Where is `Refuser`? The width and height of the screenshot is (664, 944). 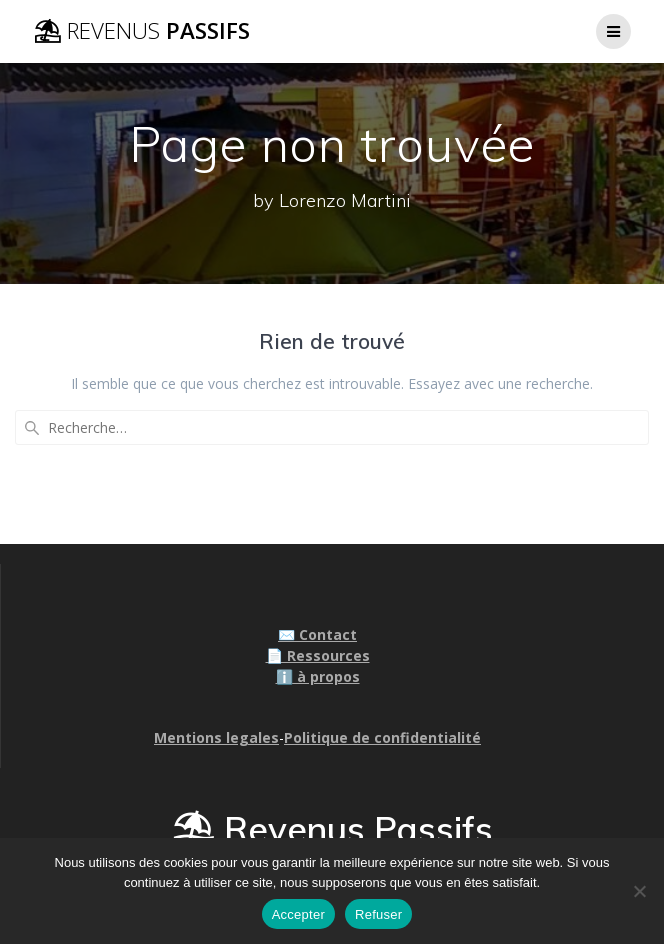 Refuser is located at coordinates (378, 914).